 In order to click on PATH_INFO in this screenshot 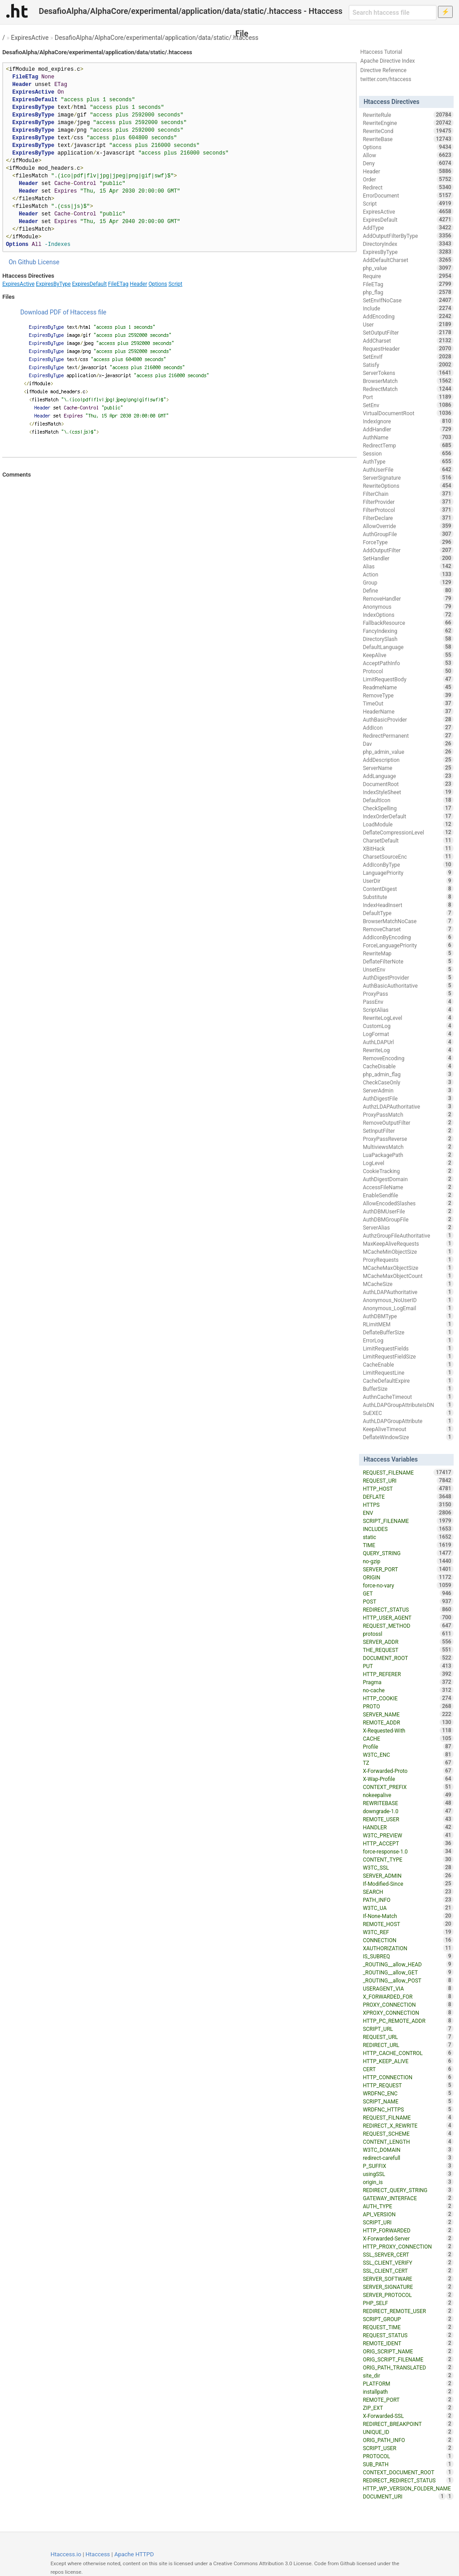, I will do `click(408, 1899)`.